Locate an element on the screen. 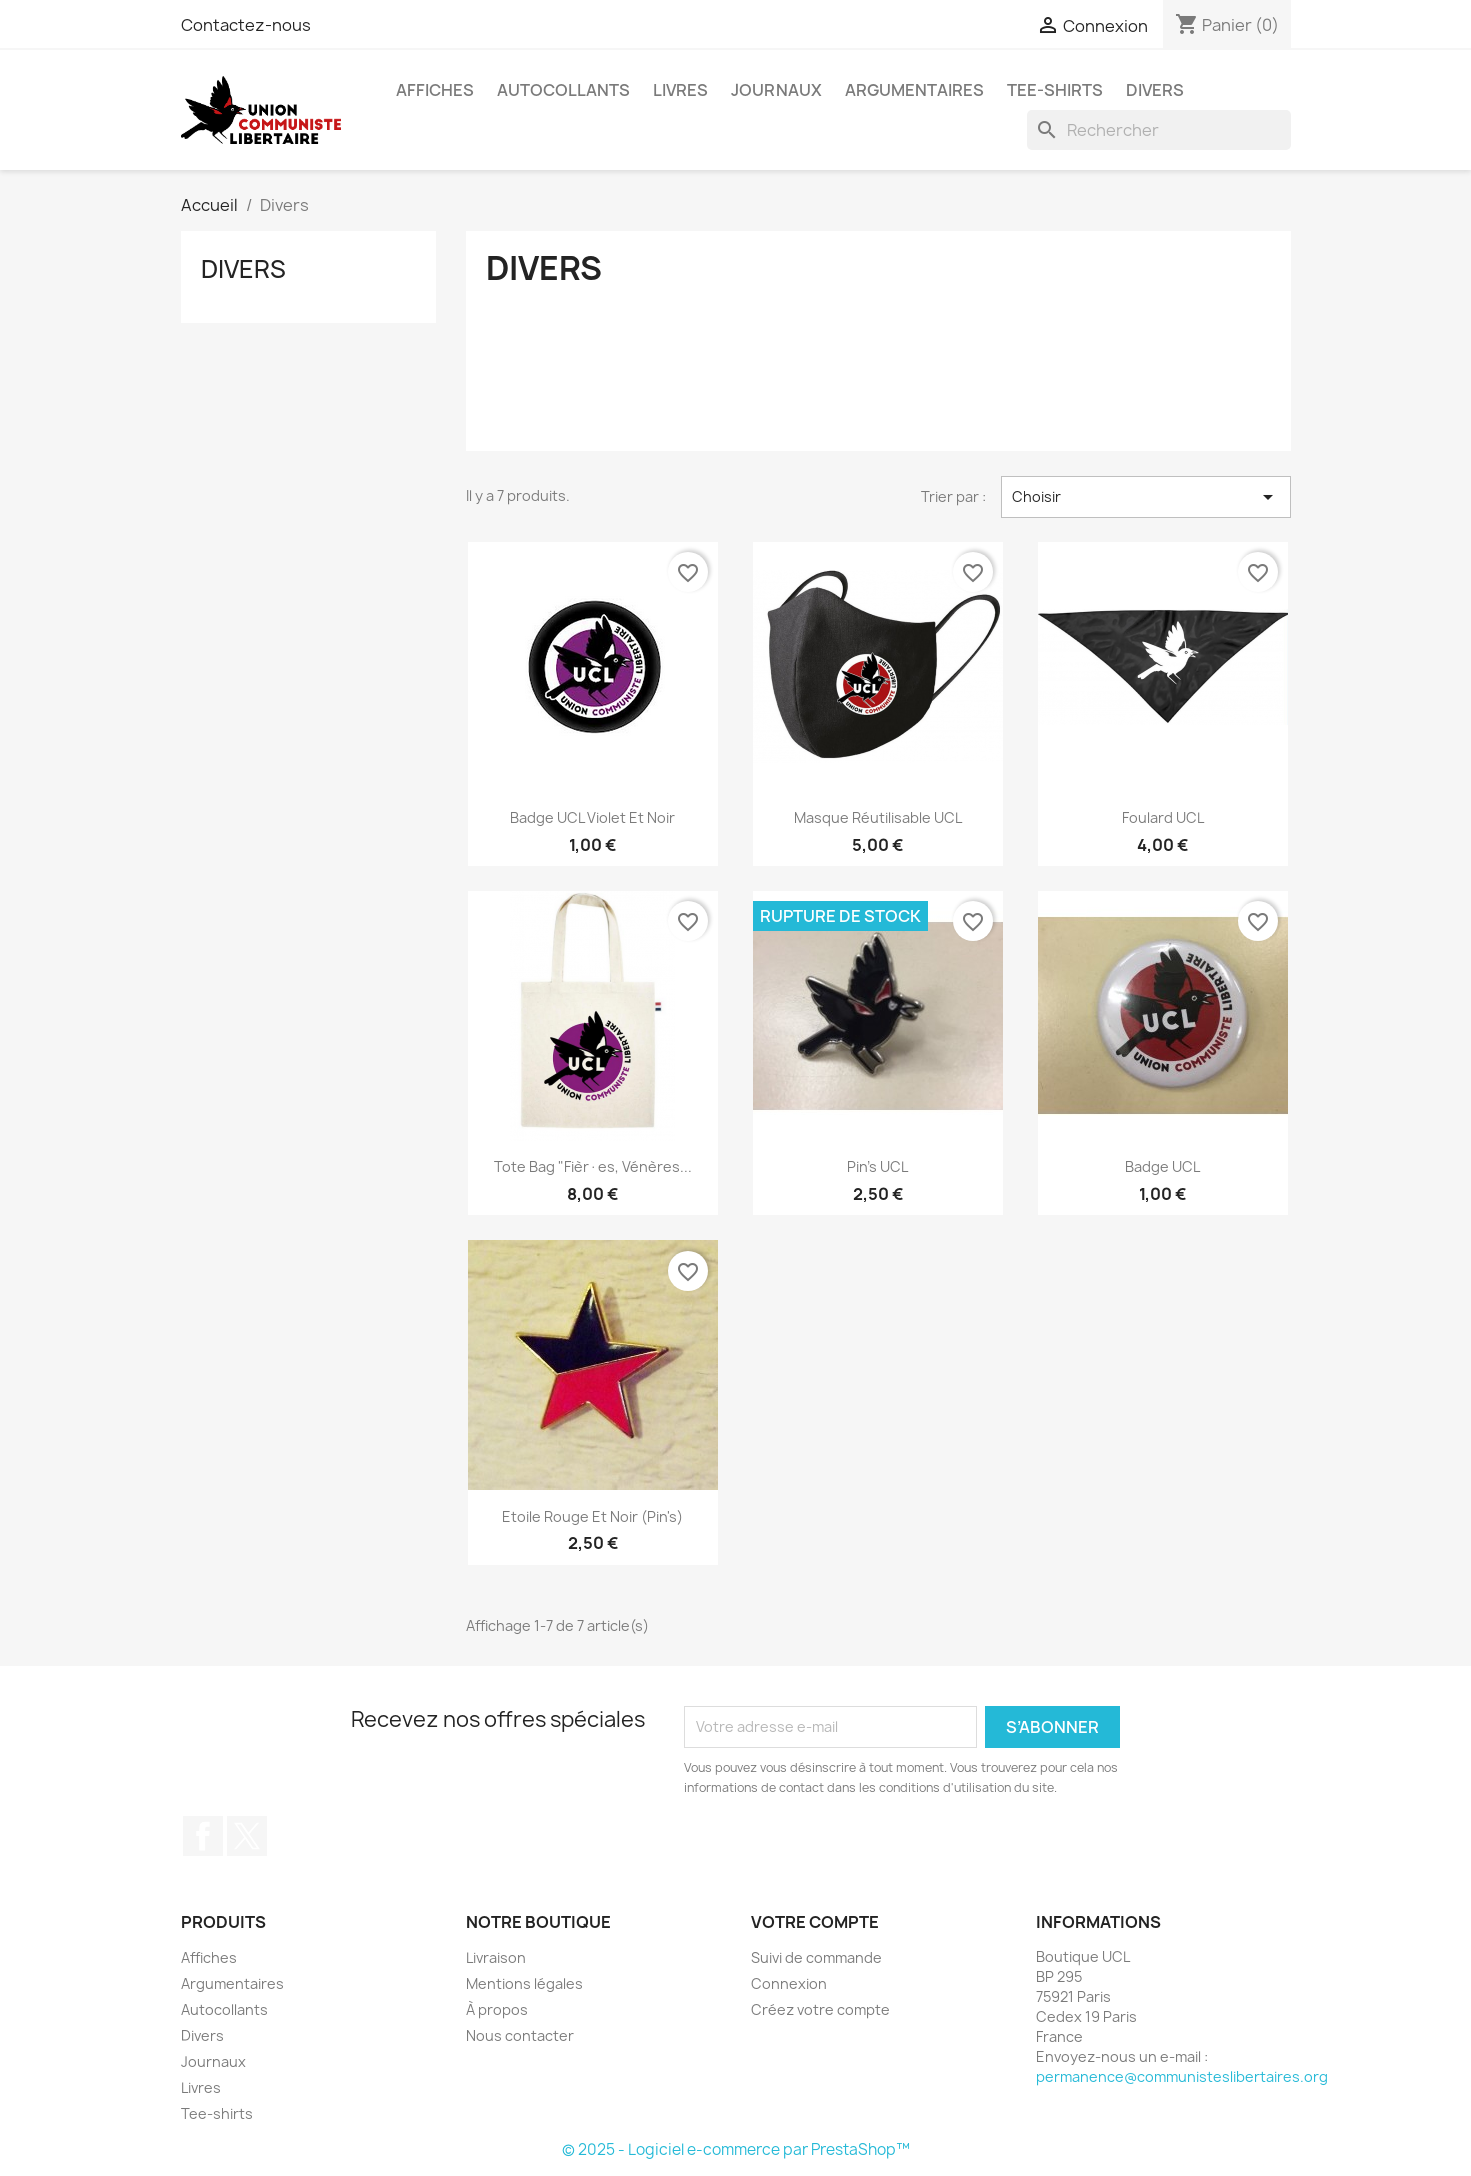 This screenshot has width=1471, height=2176. Badge UCL Violet et Noir is located at coordinates (592, 817).